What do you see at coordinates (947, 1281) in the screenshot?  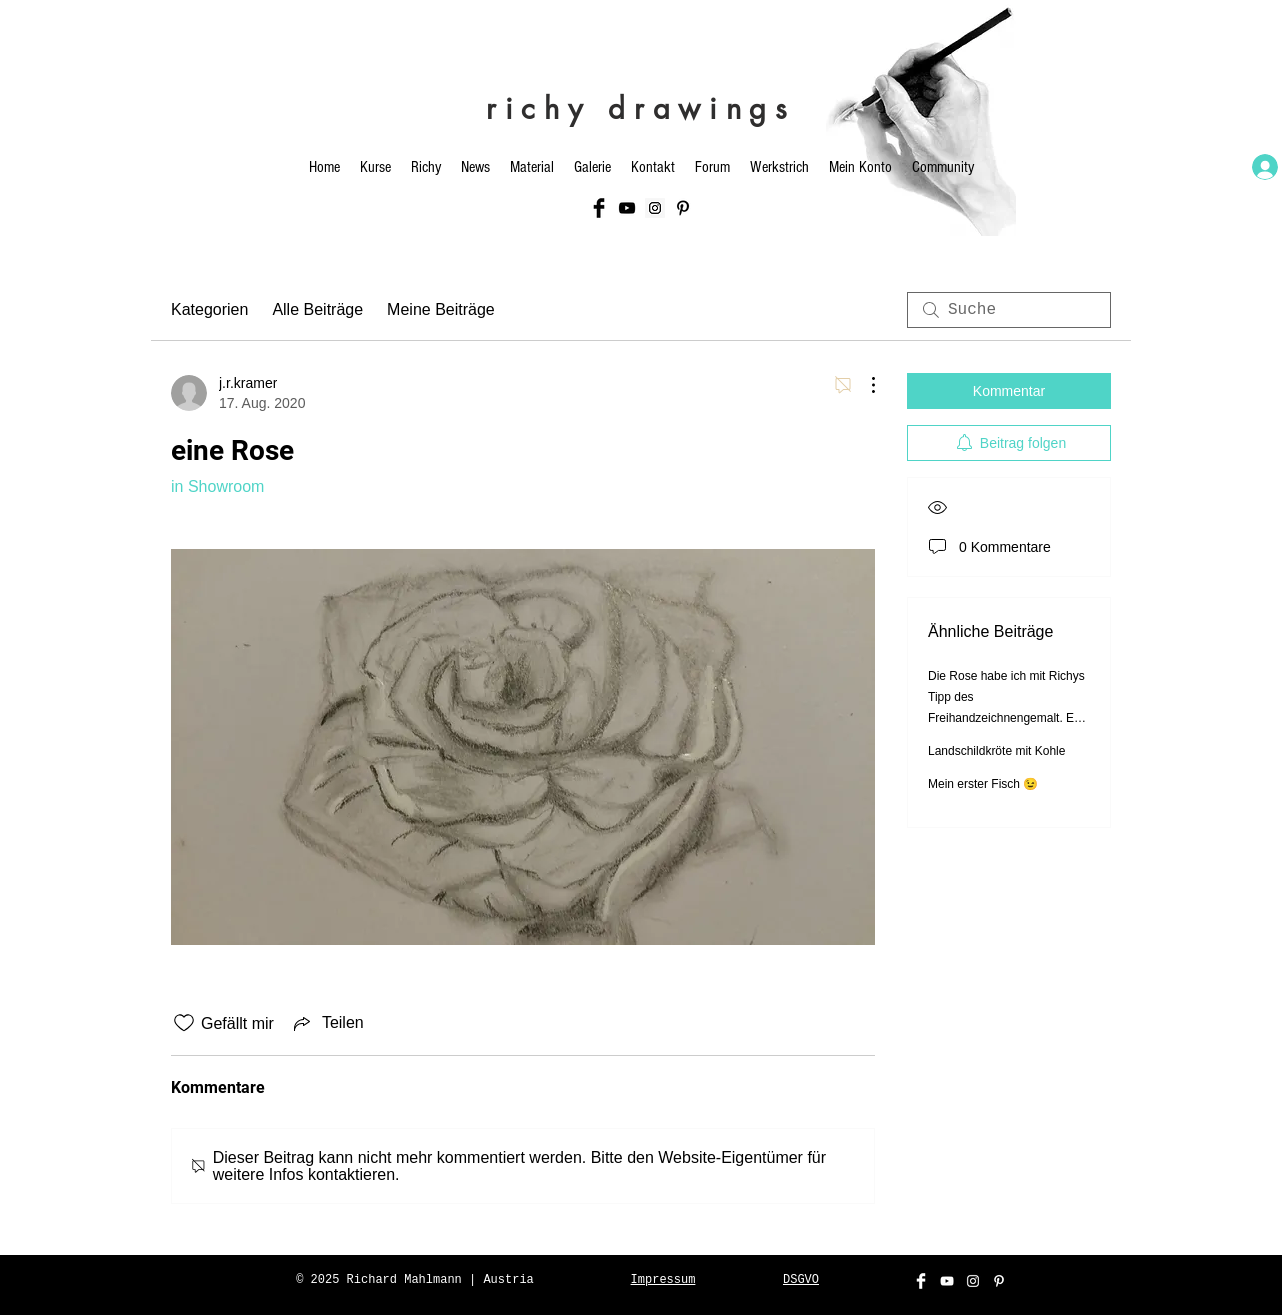 I see `[White YouTube Icon]` at bounding box center [947, 1281].